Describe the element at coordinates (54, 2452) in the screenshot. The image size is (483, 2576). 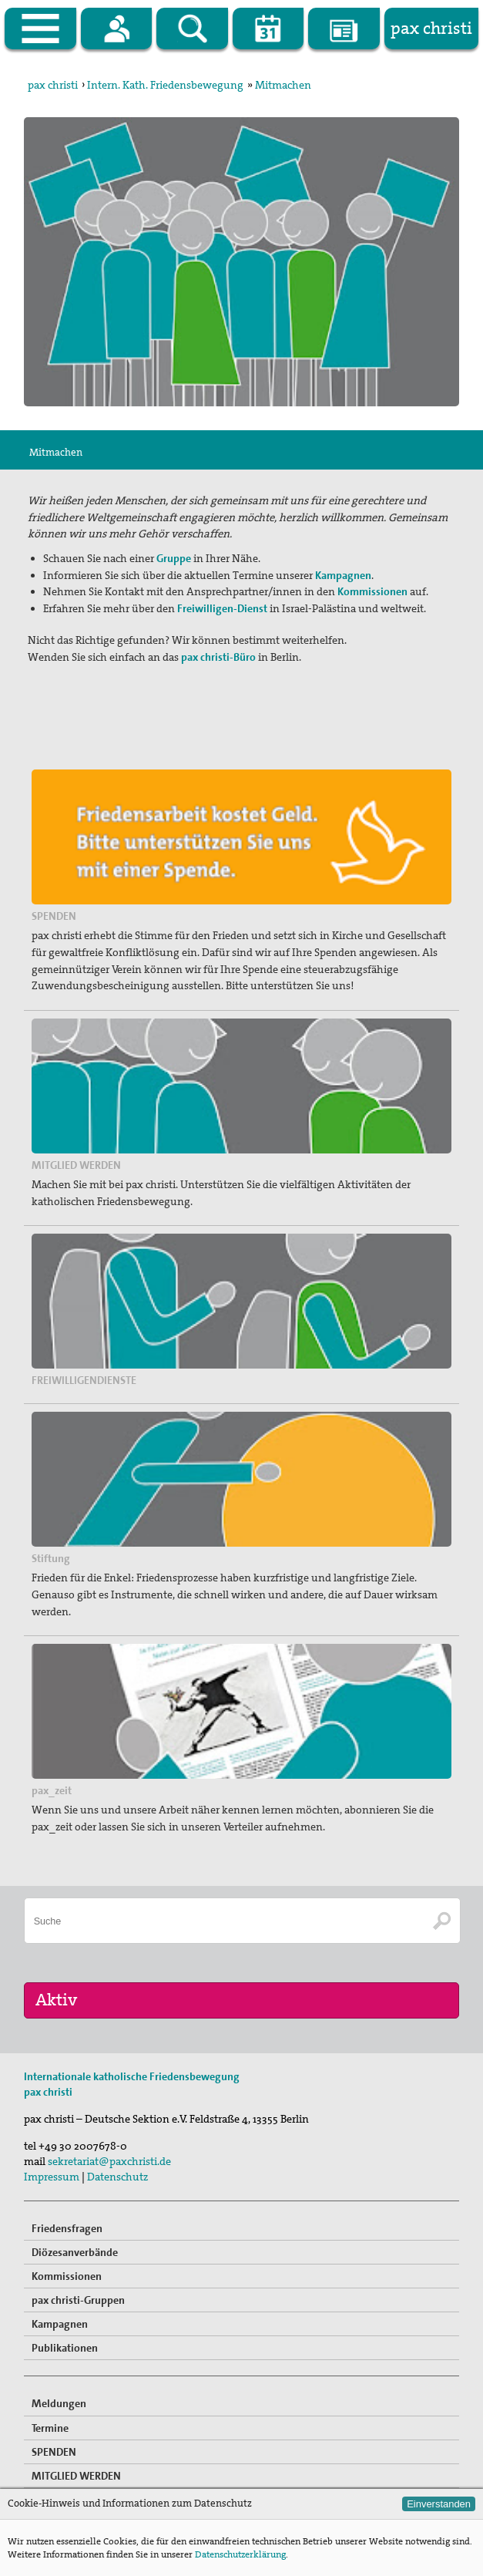
I see `SPENDEN` at that location.